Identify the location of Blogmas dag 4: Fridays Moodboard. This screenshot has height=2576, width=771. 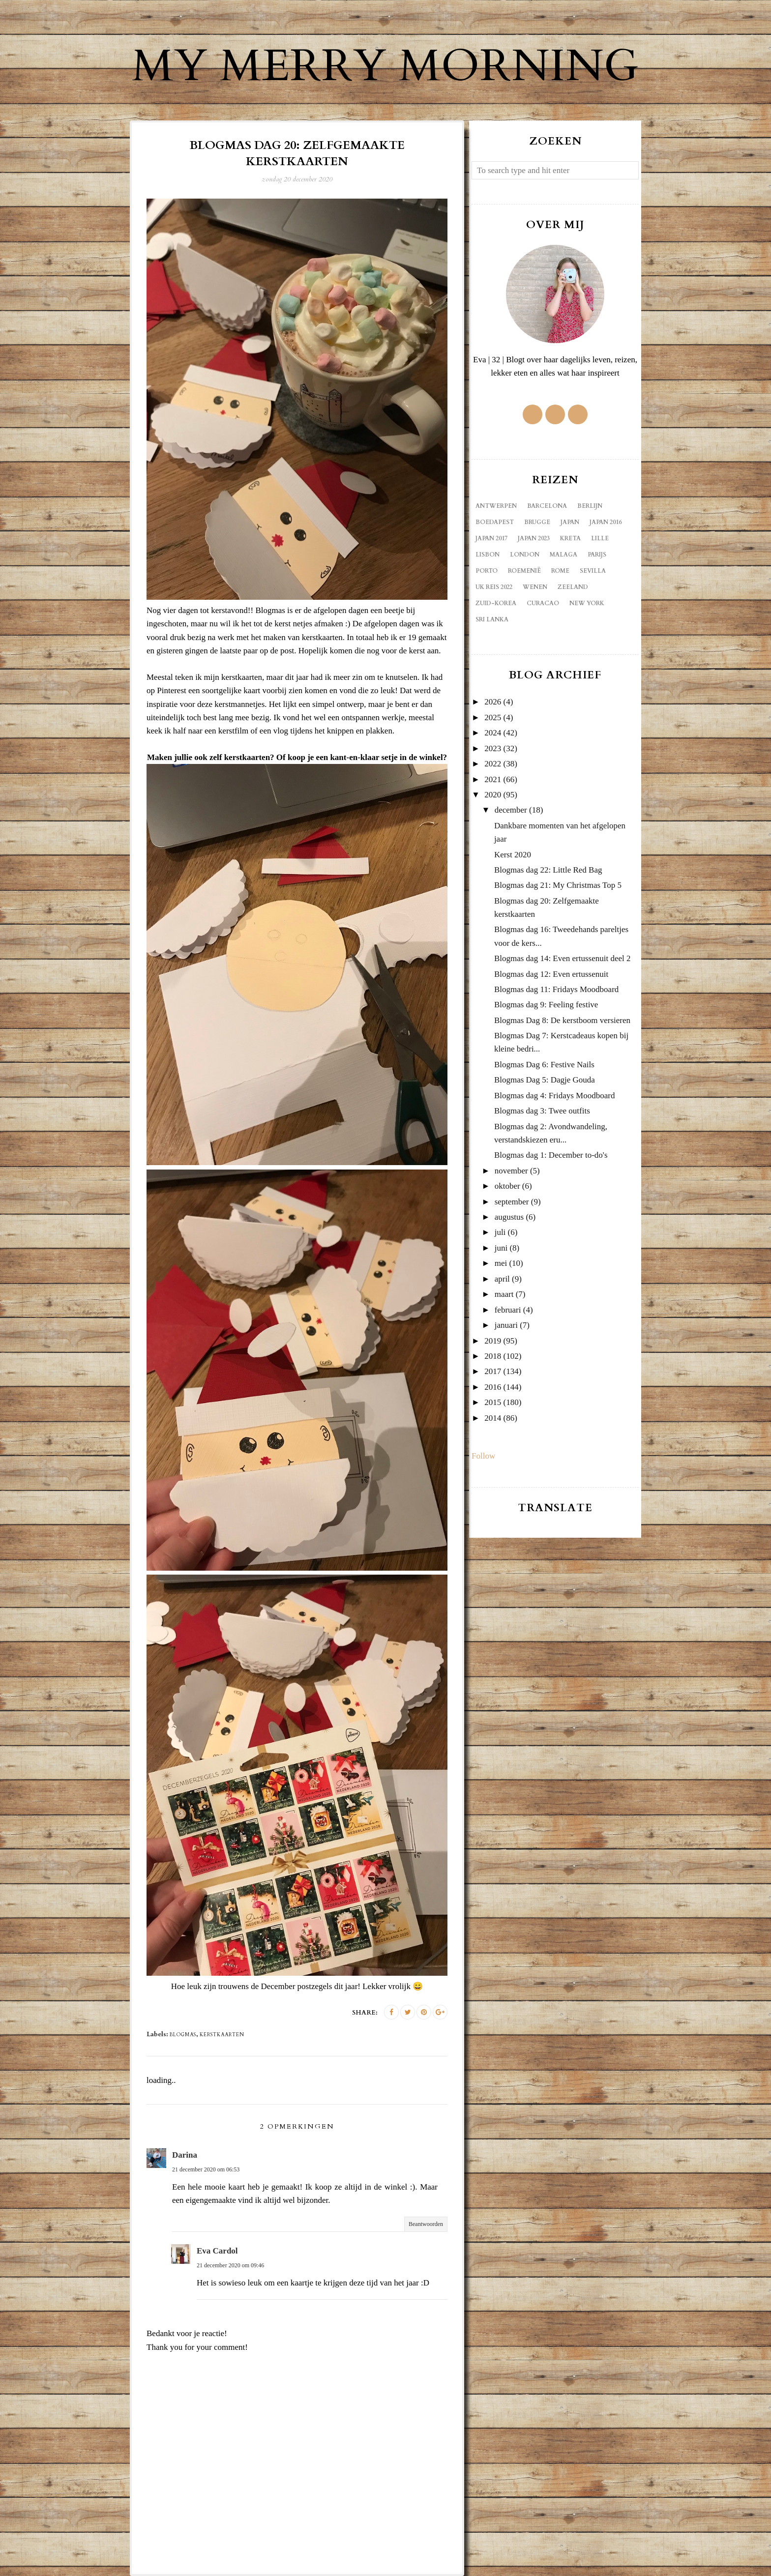
(554, 1095).